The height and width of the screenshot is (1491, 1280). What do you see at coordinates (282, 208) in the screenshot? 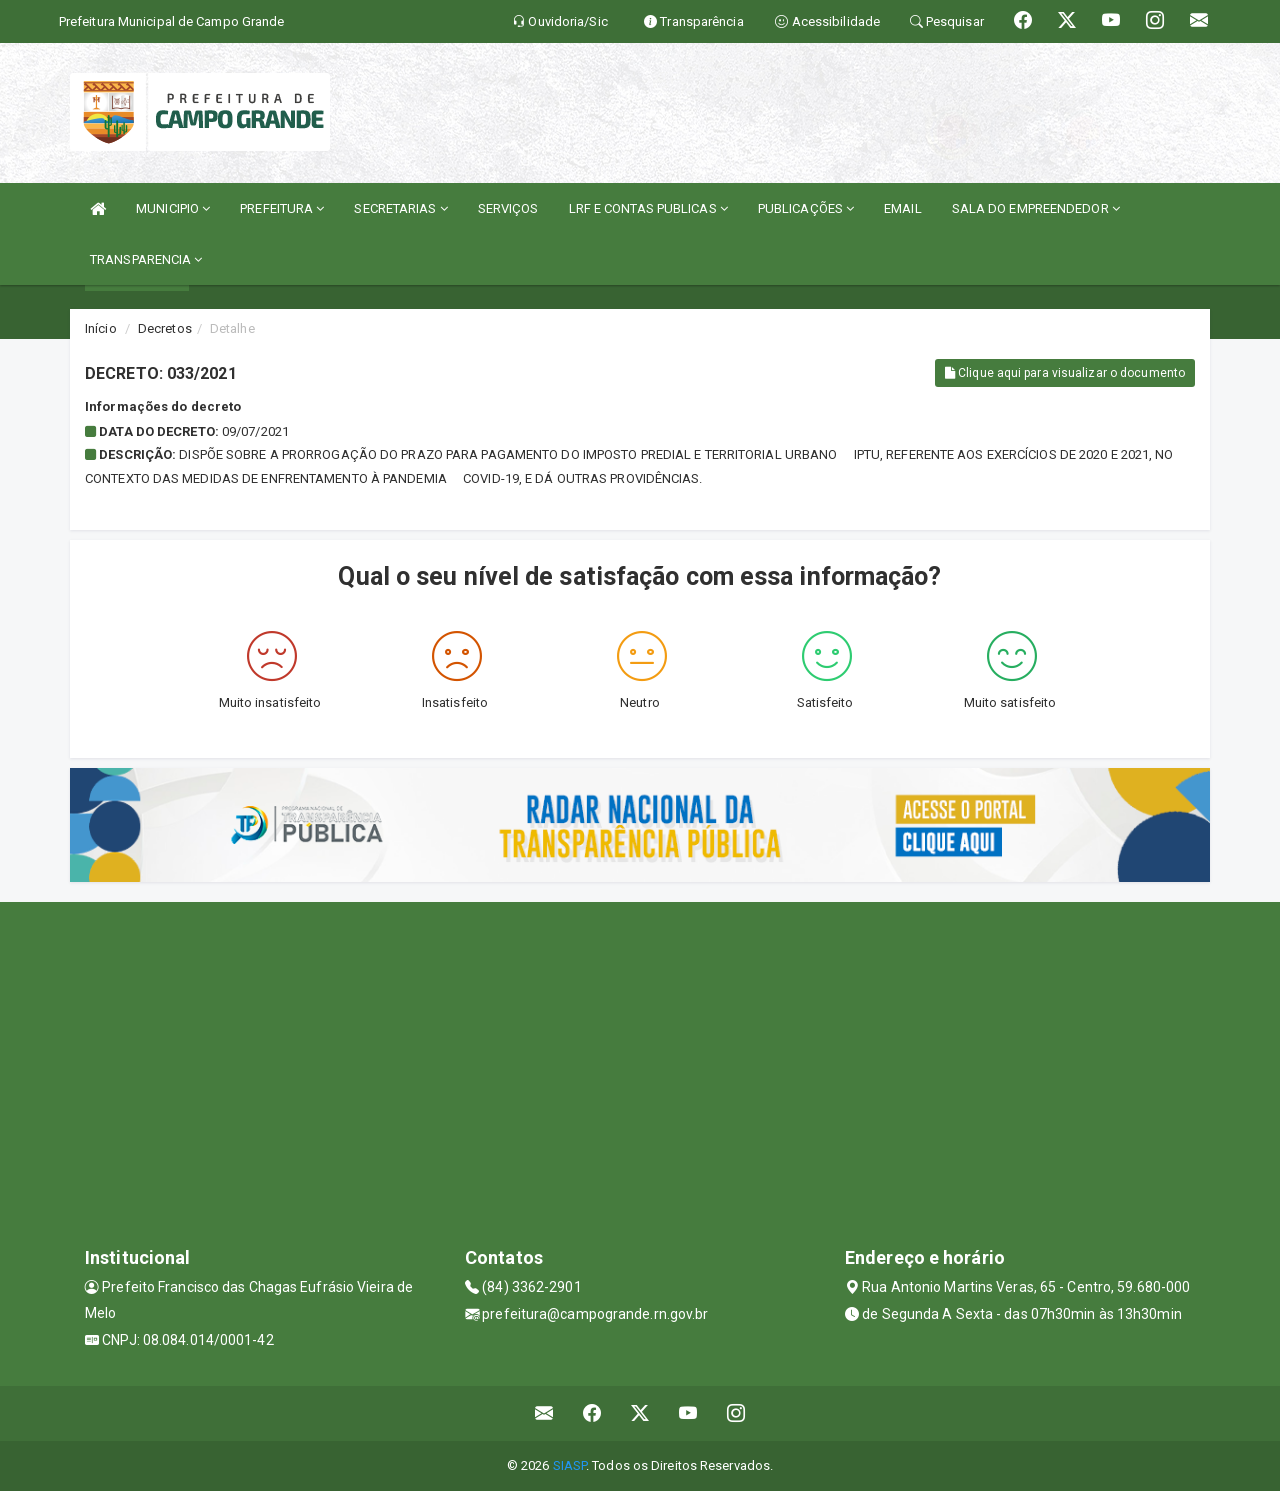
I see `PREFEITURA` at bounding box center [282, 208].